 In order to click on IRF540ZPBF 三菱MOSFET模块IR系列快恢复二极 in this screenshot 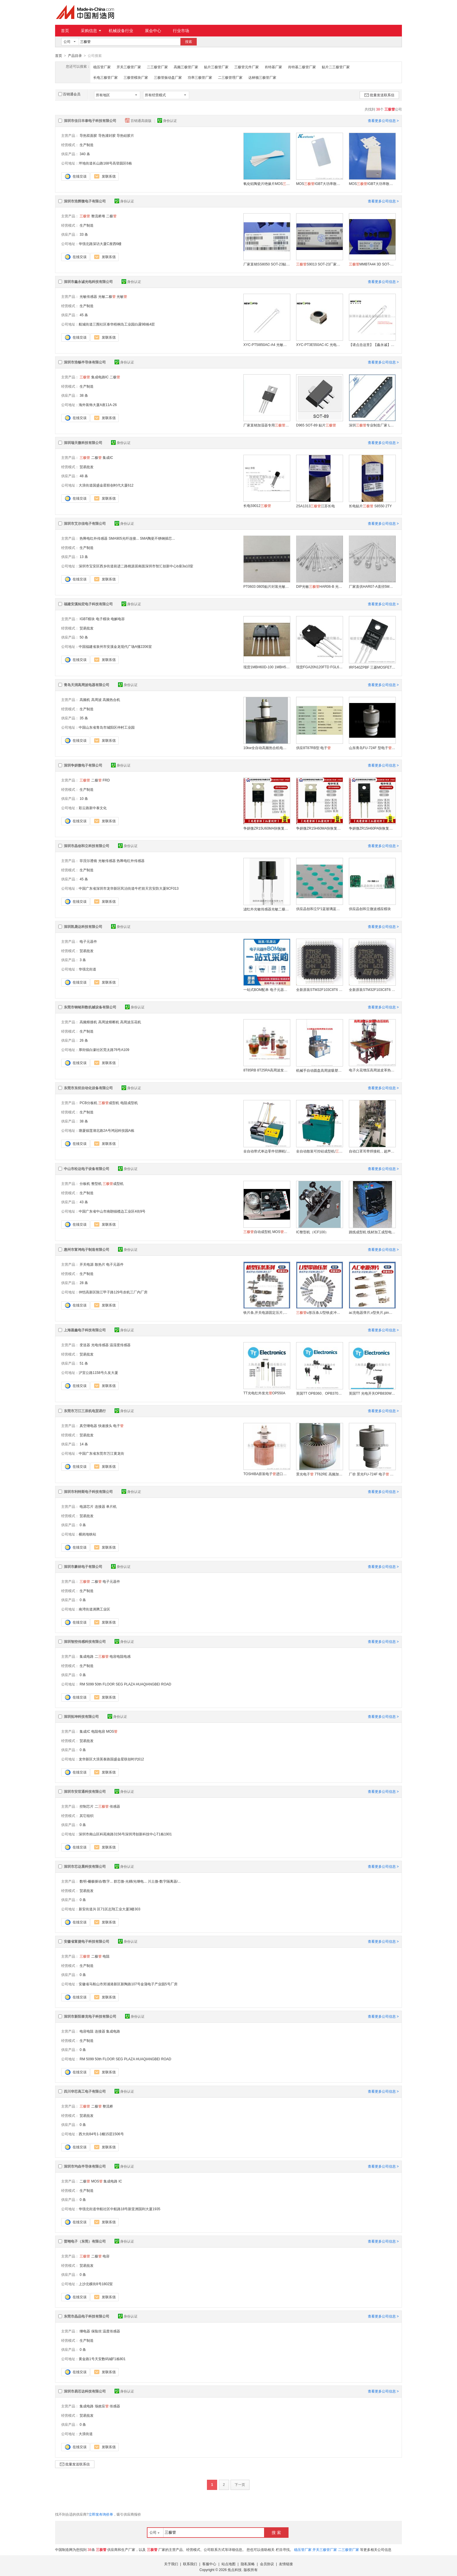, I will do `click(372, 667)`.